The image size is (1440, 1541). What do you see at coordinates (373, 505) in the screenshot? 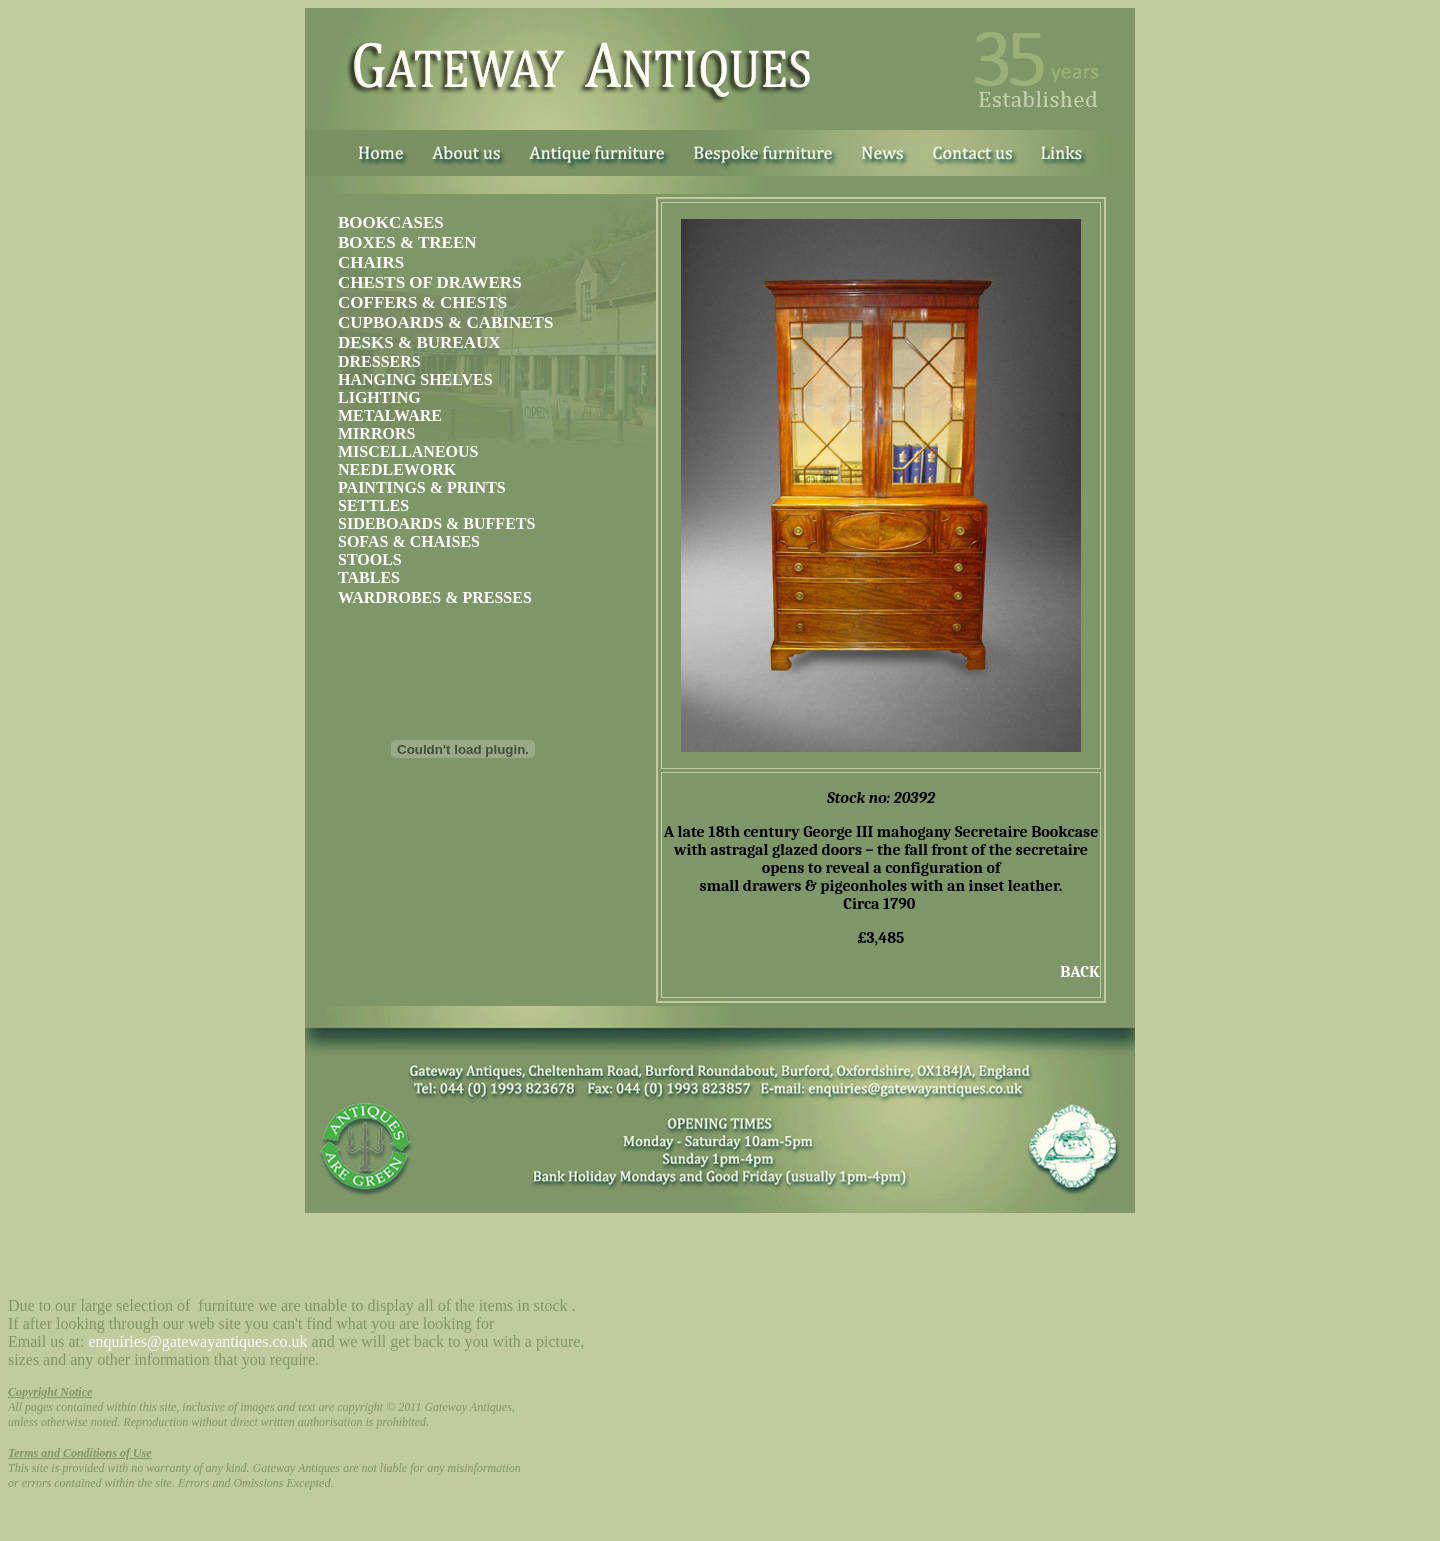
I see `SETTLES` at bounding box center [373, 505].